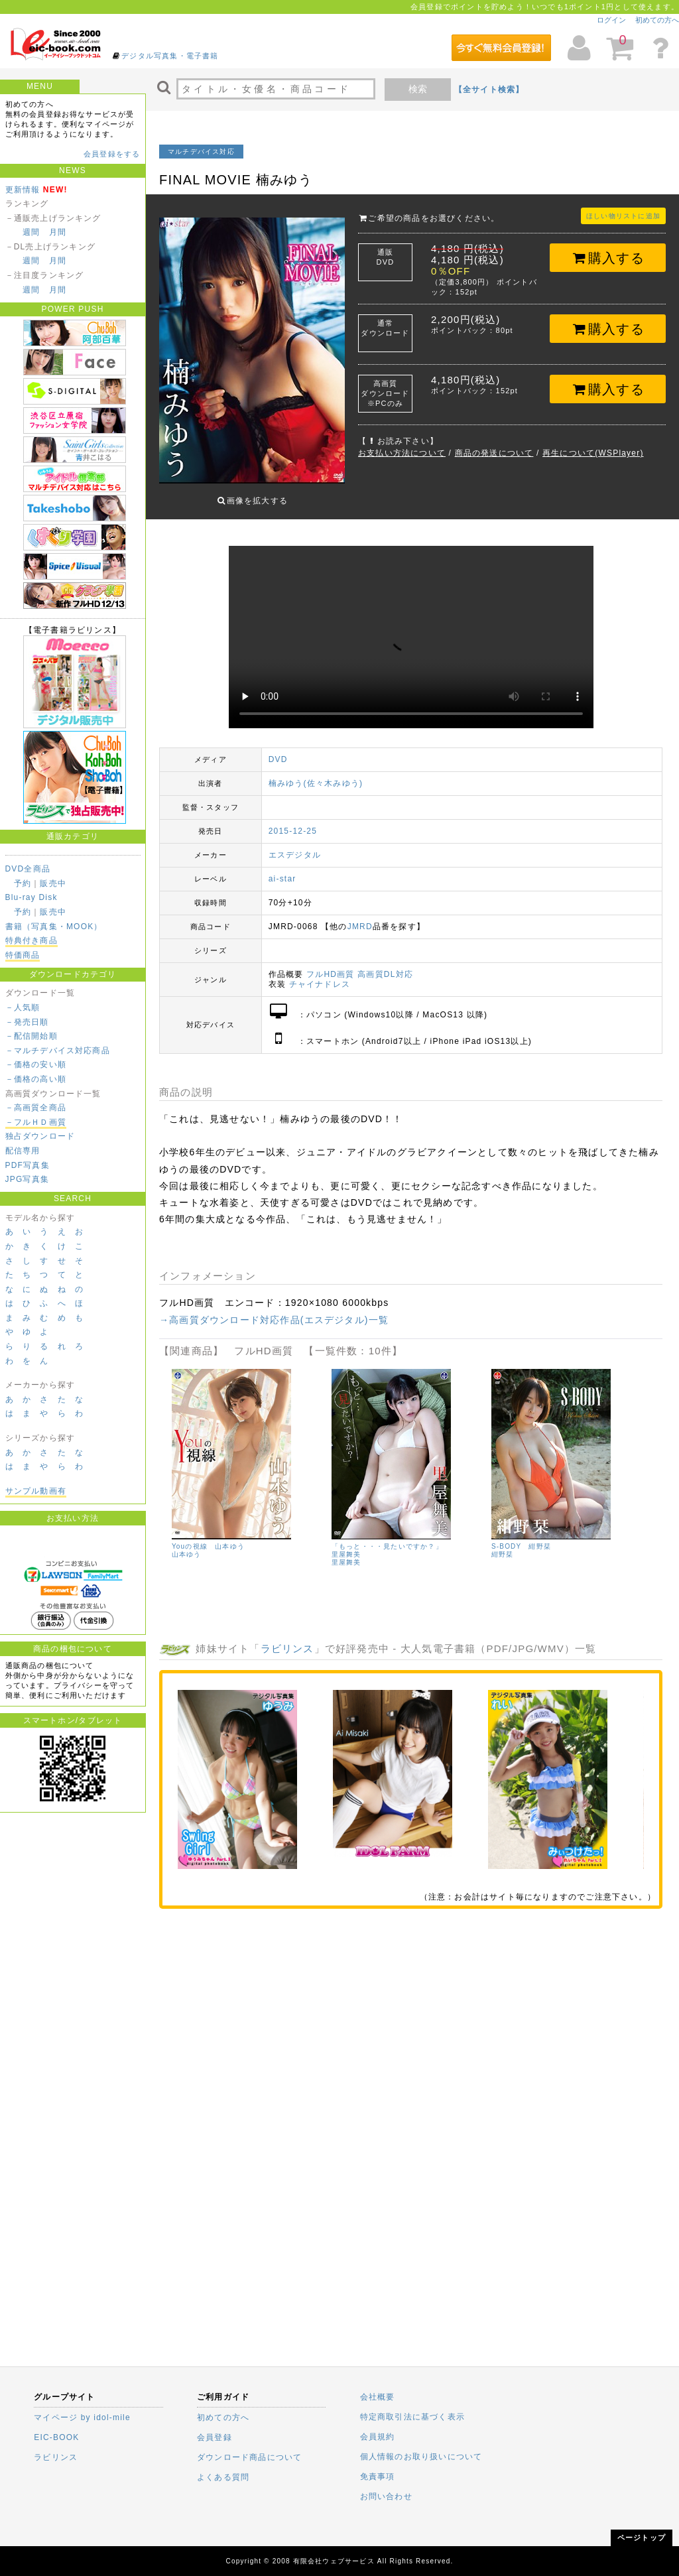 This screenshot has height=2576, width=679. Describe the element at coordinates (377, 2436) in the screenshot. I see `会員規約` at that location.